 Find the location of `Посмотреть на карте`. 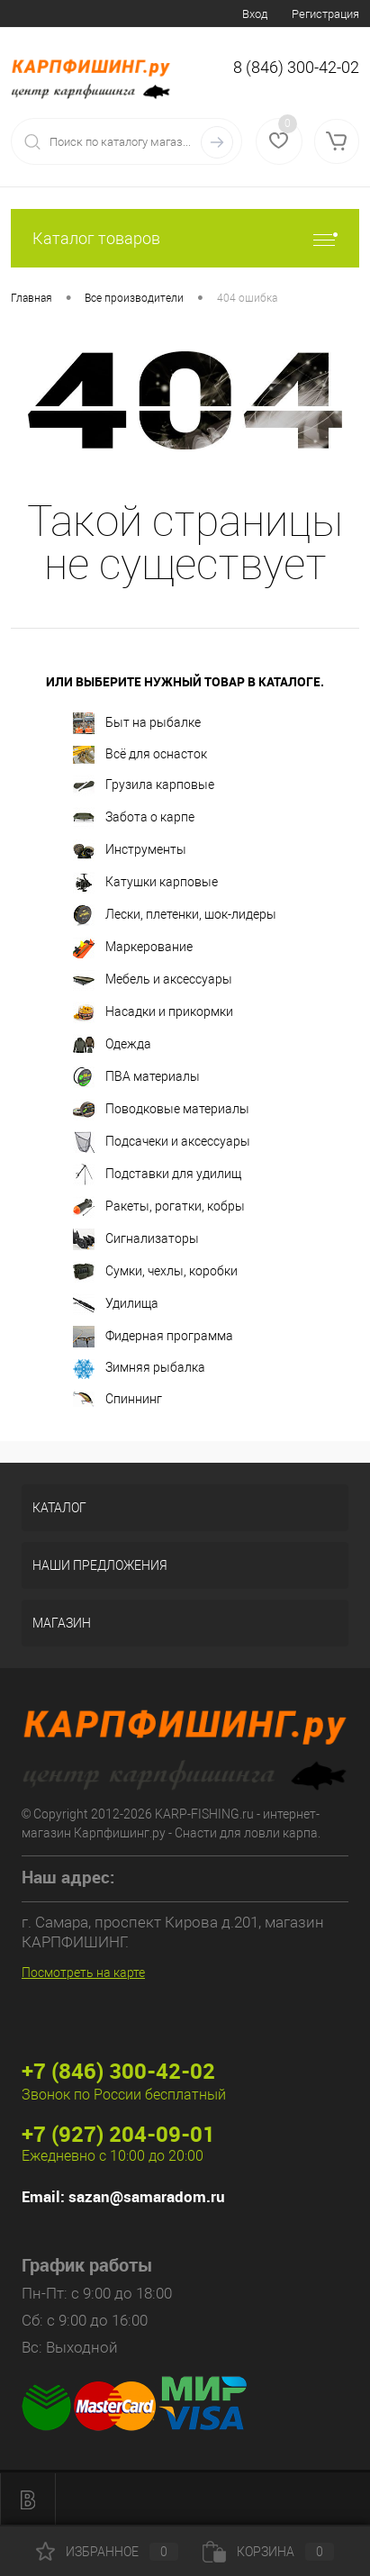

Посмотреть на карте is located at coordinates (83, 1972).